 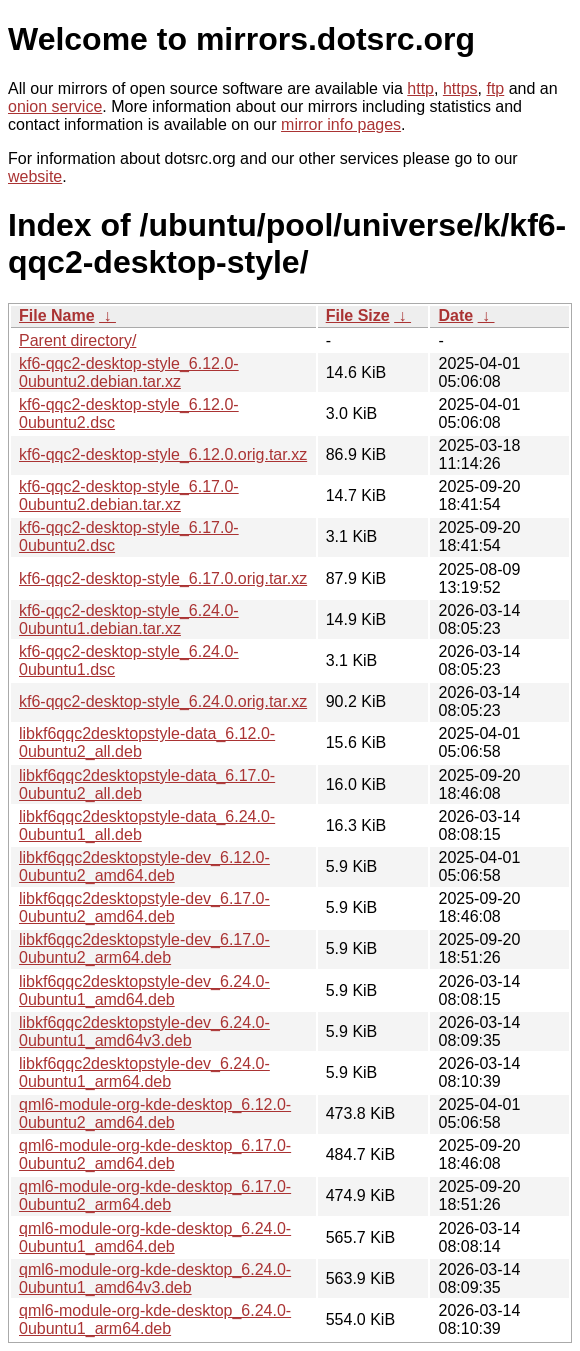 I want to click on mirror info pages, so click(x=341, y=124).